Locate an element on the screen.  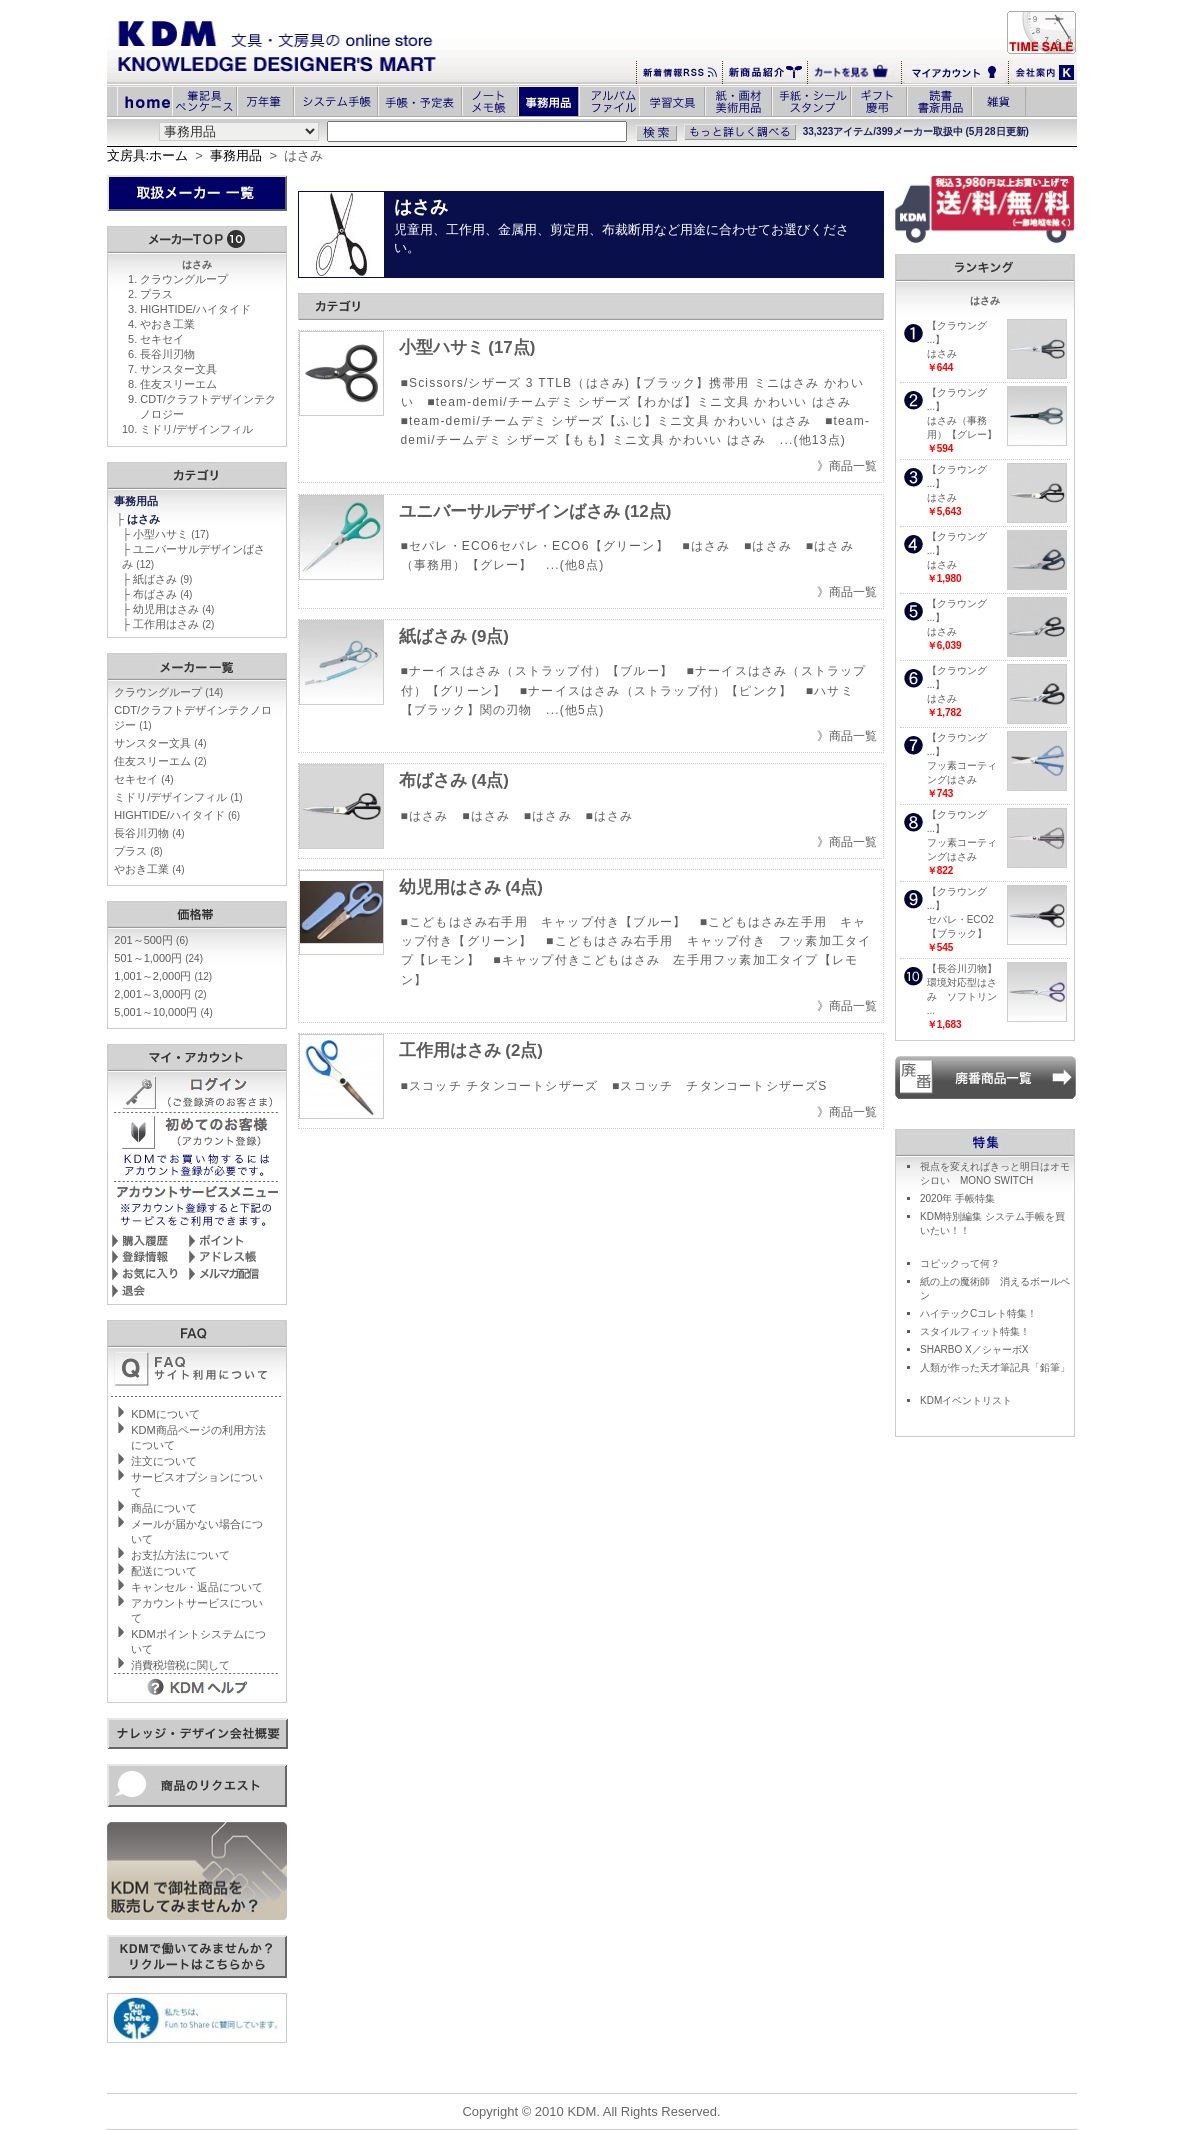
■team-demi/チームデミ シザーズ【わかば】ミニ文具 かわいい はさみ is located at coordinates (639, 402).